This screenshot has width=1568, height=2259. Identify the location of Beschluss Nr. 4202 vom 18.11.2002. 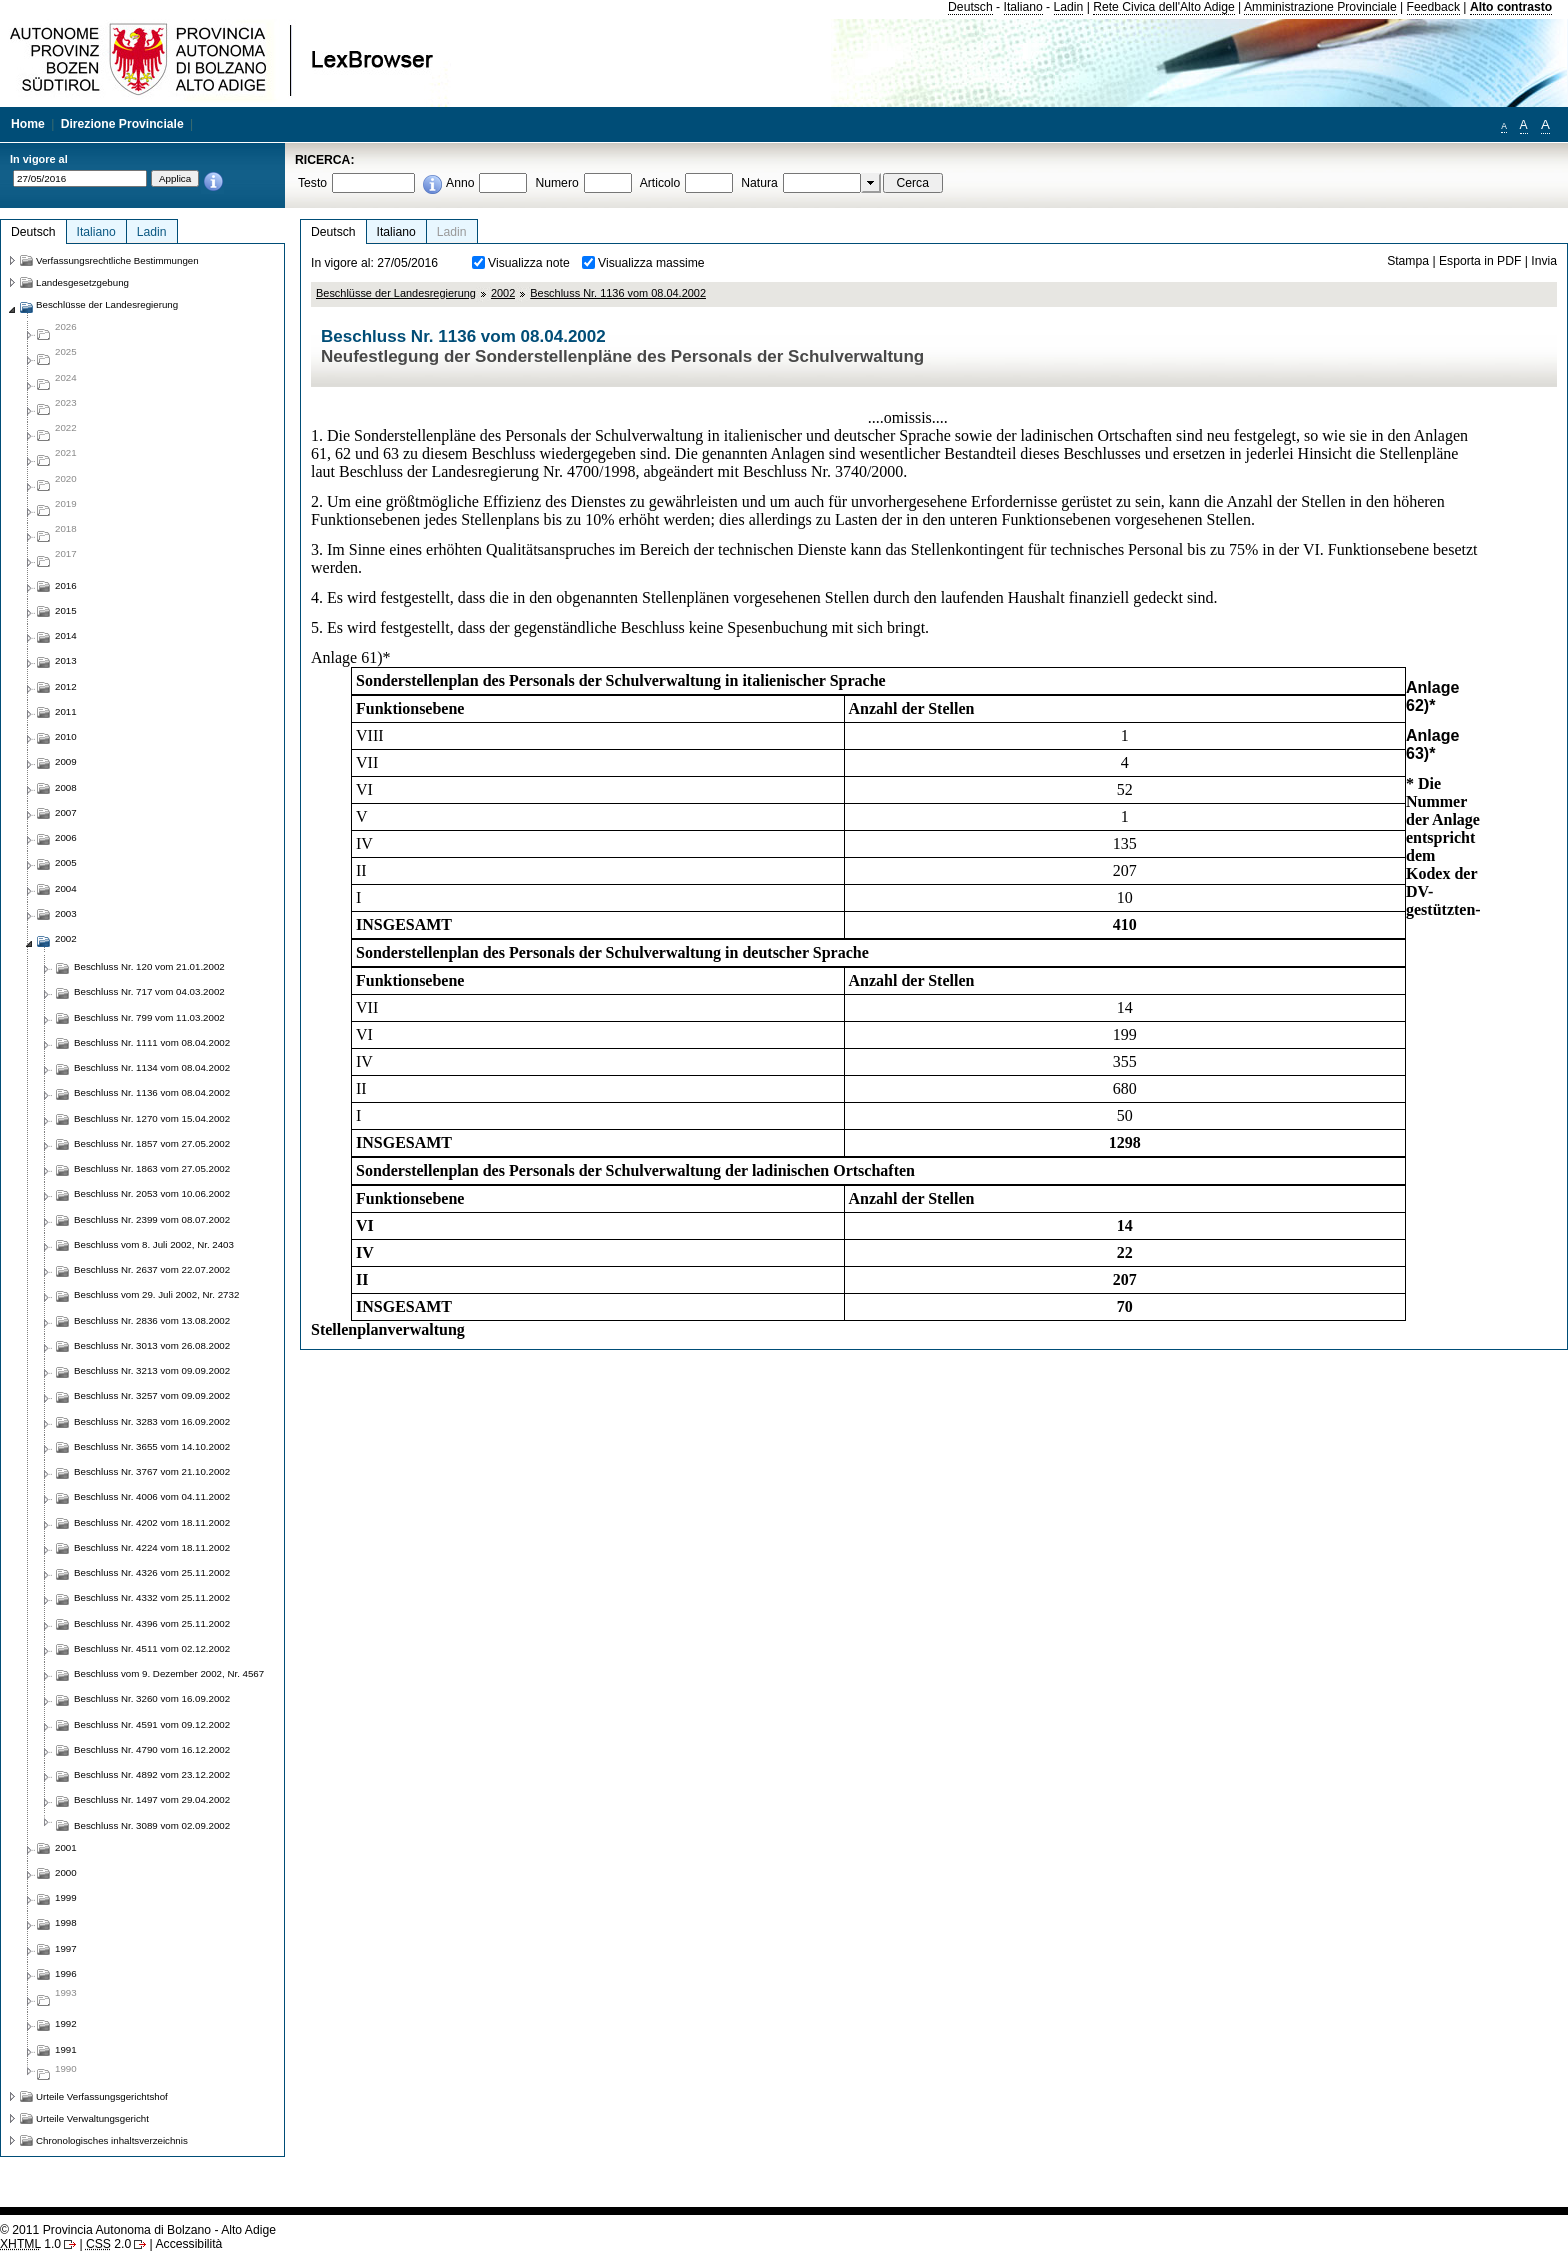
(152, 1522).